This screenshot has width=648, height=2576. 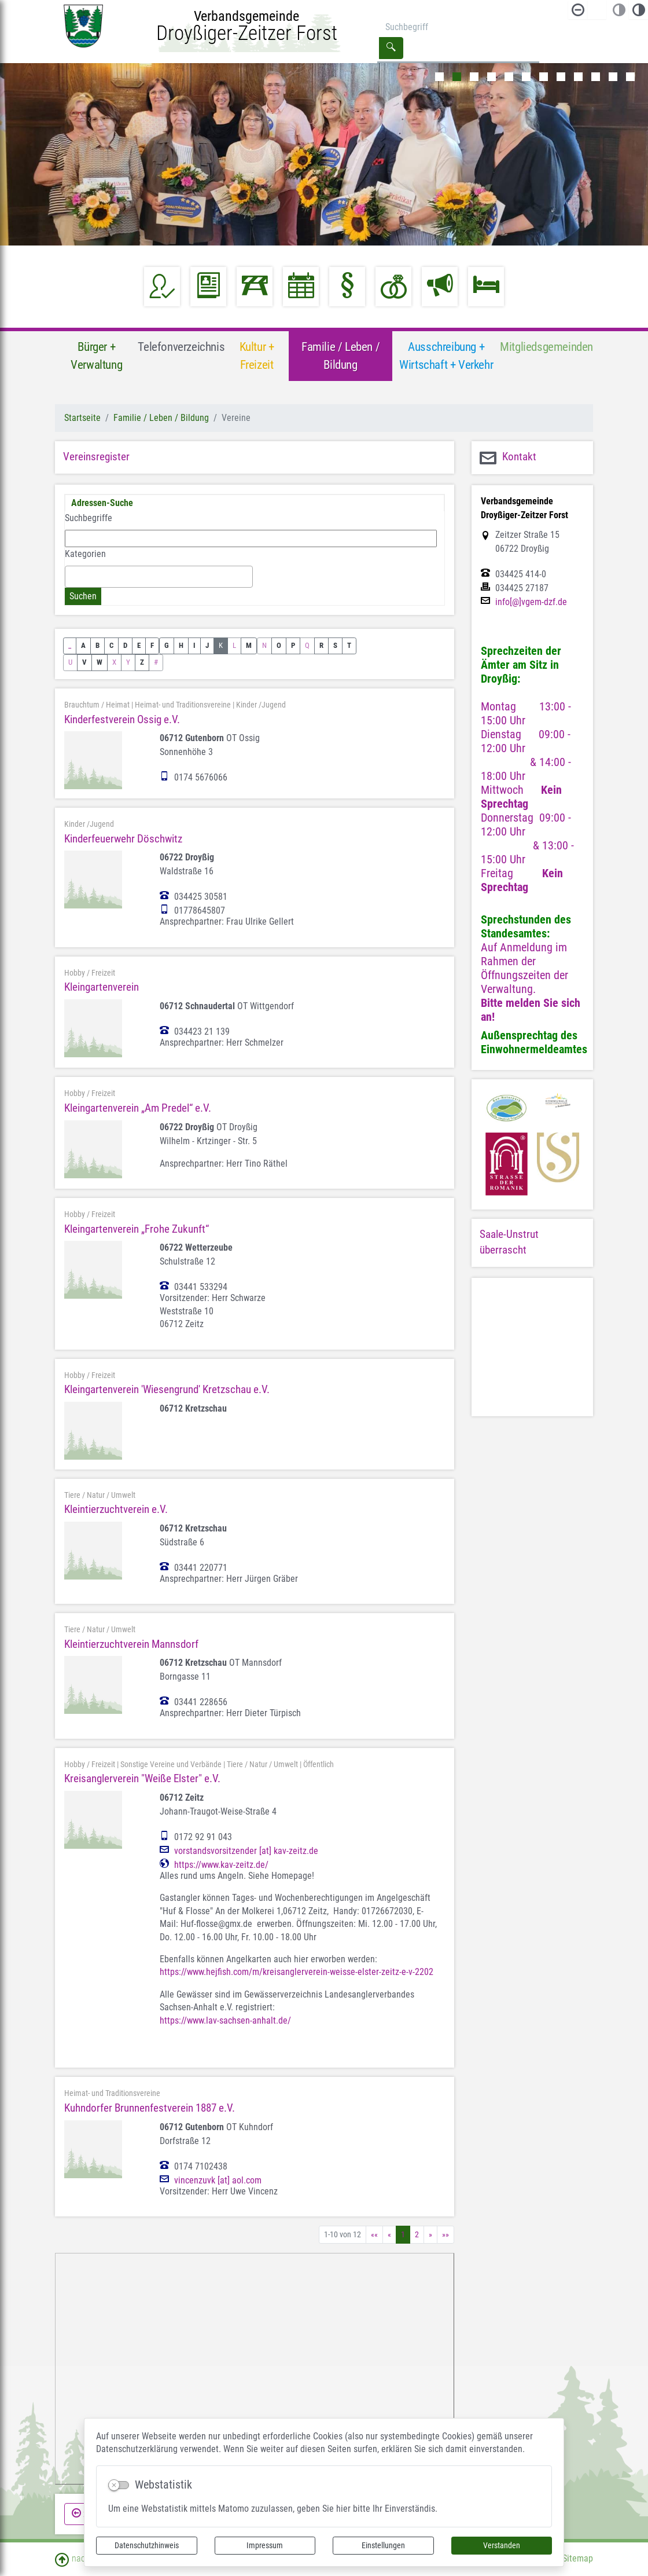 What do you see at coordinates (71, 576) in the screenshot?
I see `[textbox]` at bounding box center [71, 576].